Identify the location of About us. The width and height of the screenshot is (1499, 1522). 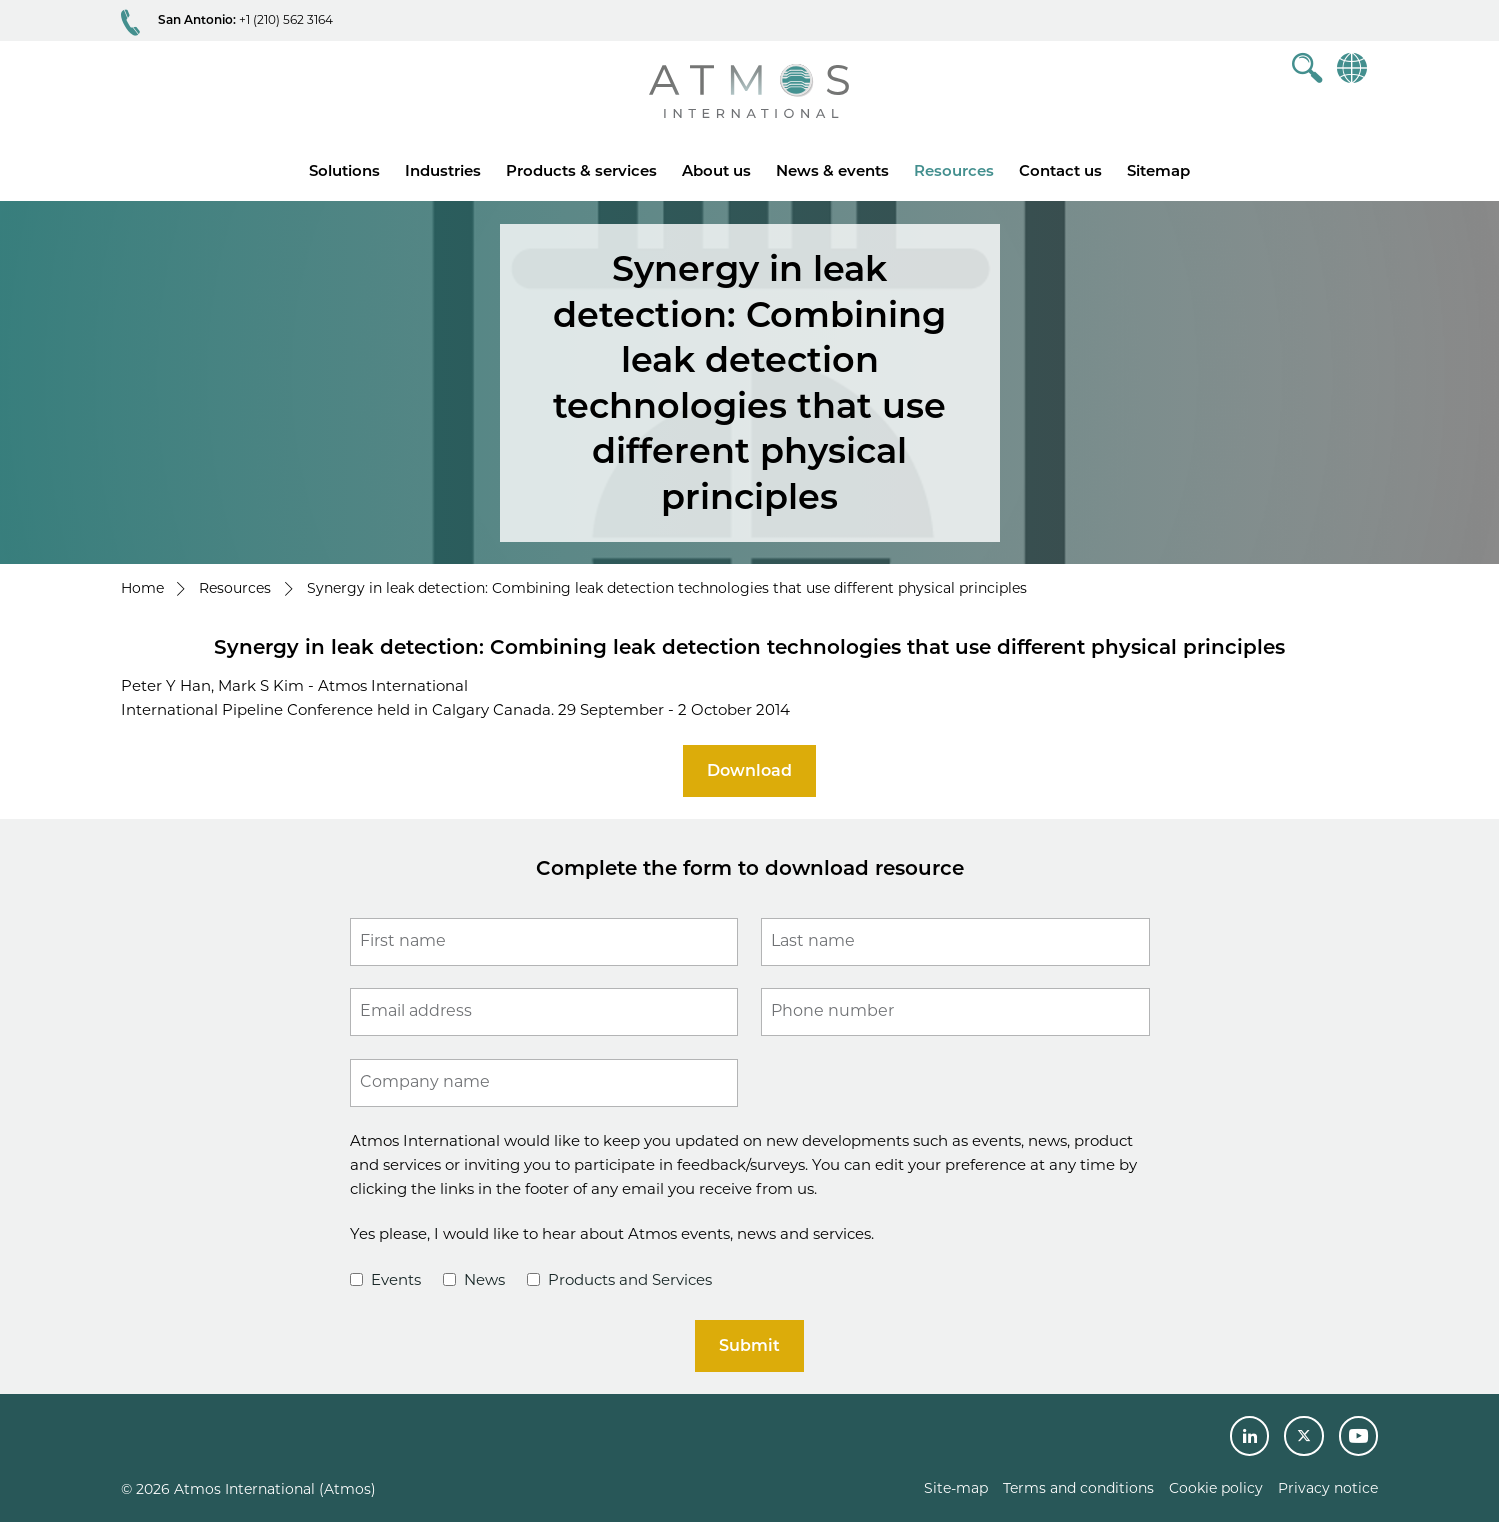
(716, 170).